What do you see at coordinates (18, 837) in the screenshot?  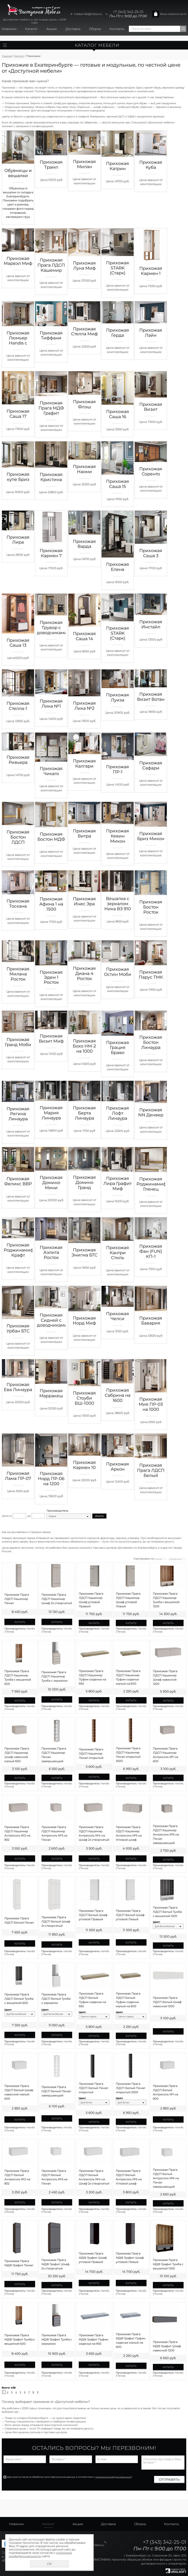 I see `Прихожая Бостон ЛДСП` at bounding box center [18, 837].